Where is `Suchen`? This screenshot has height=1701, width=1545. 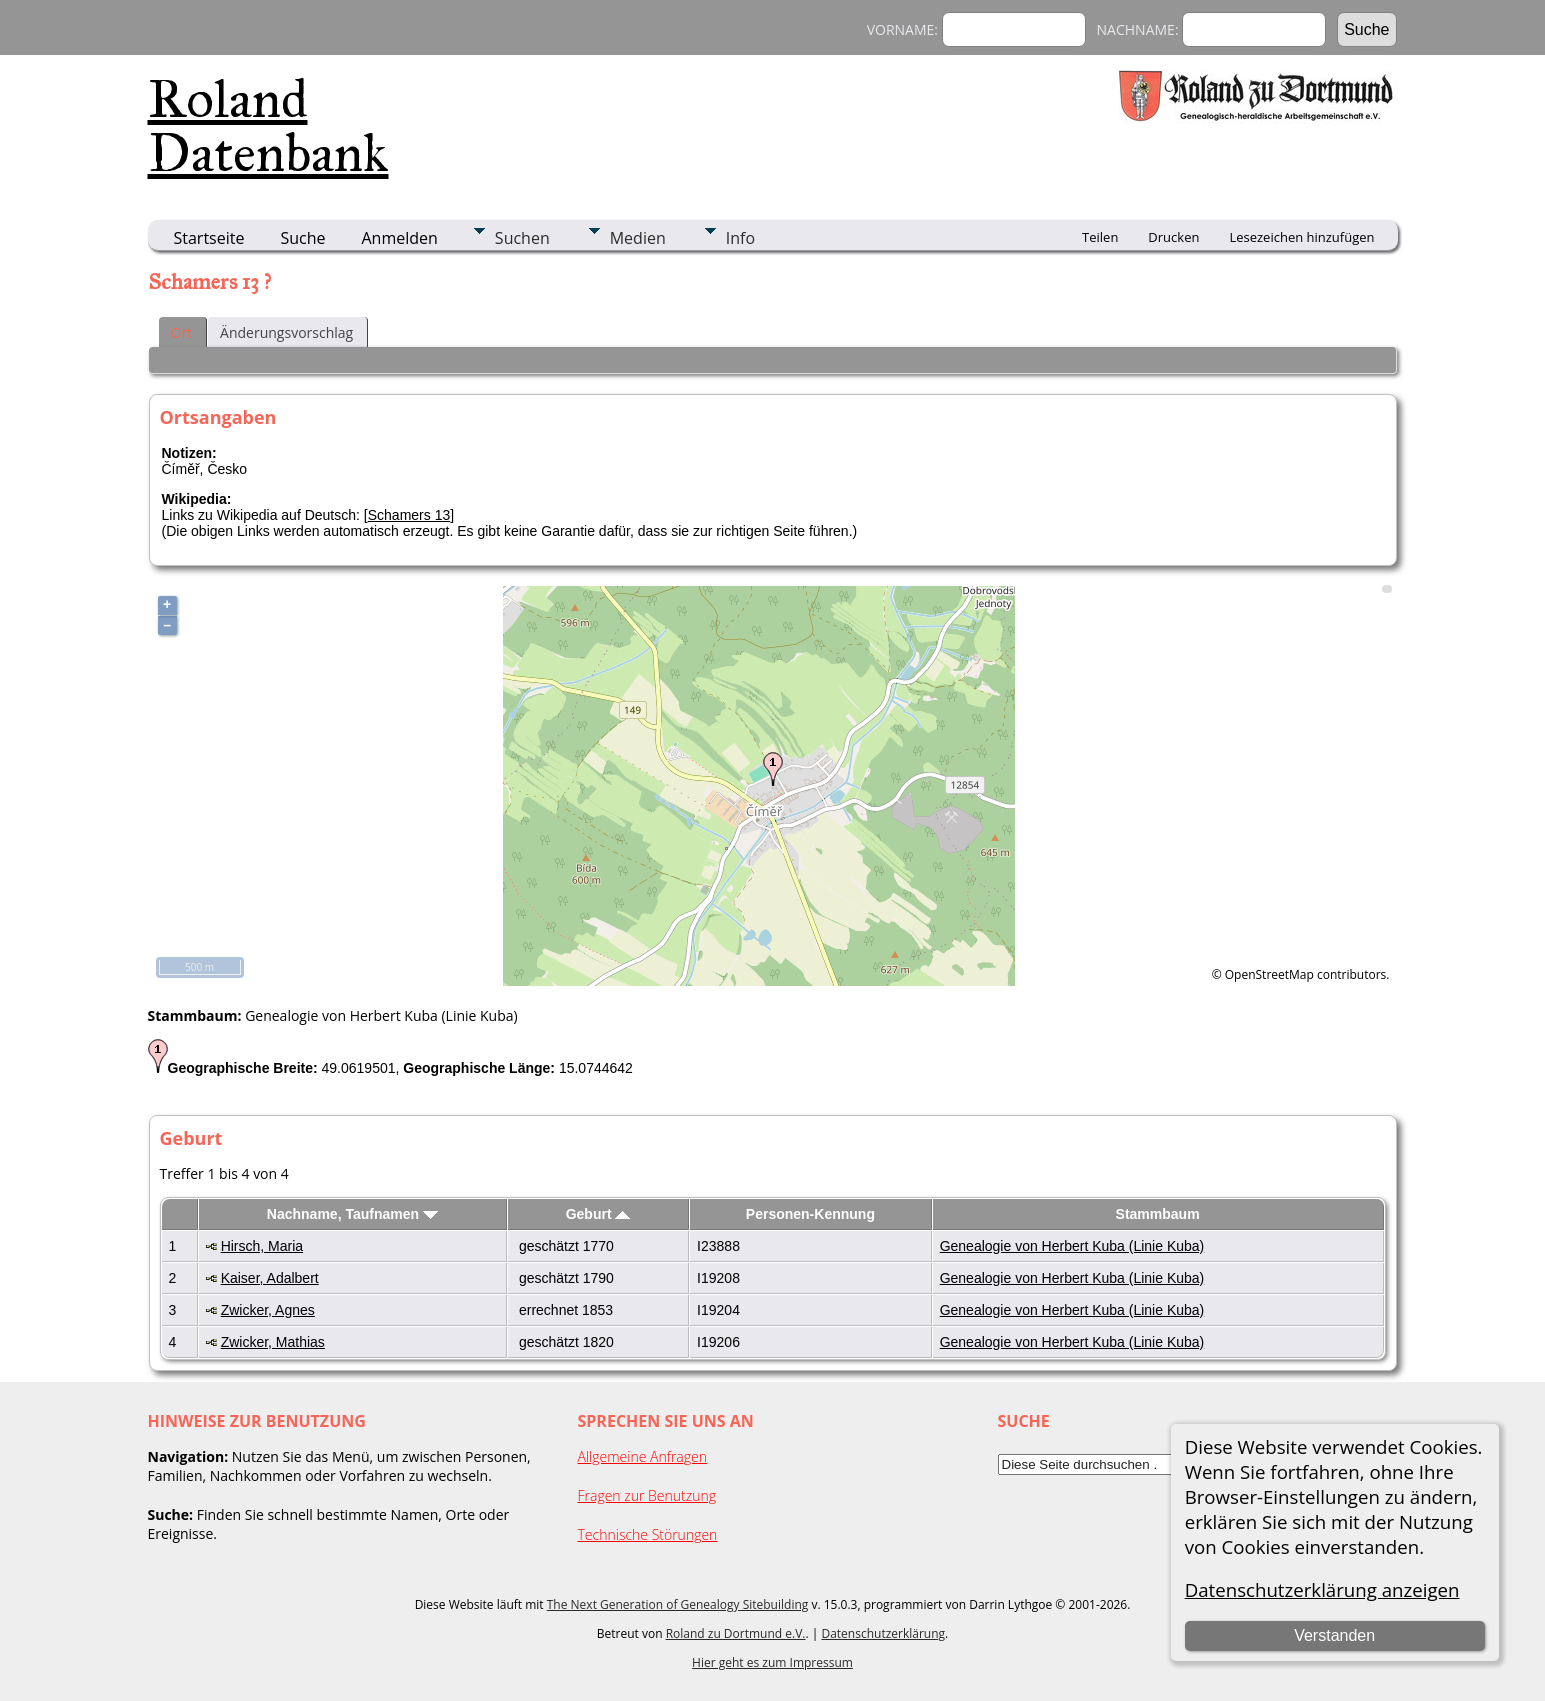 Suchen is located at coordinates (522, 238).